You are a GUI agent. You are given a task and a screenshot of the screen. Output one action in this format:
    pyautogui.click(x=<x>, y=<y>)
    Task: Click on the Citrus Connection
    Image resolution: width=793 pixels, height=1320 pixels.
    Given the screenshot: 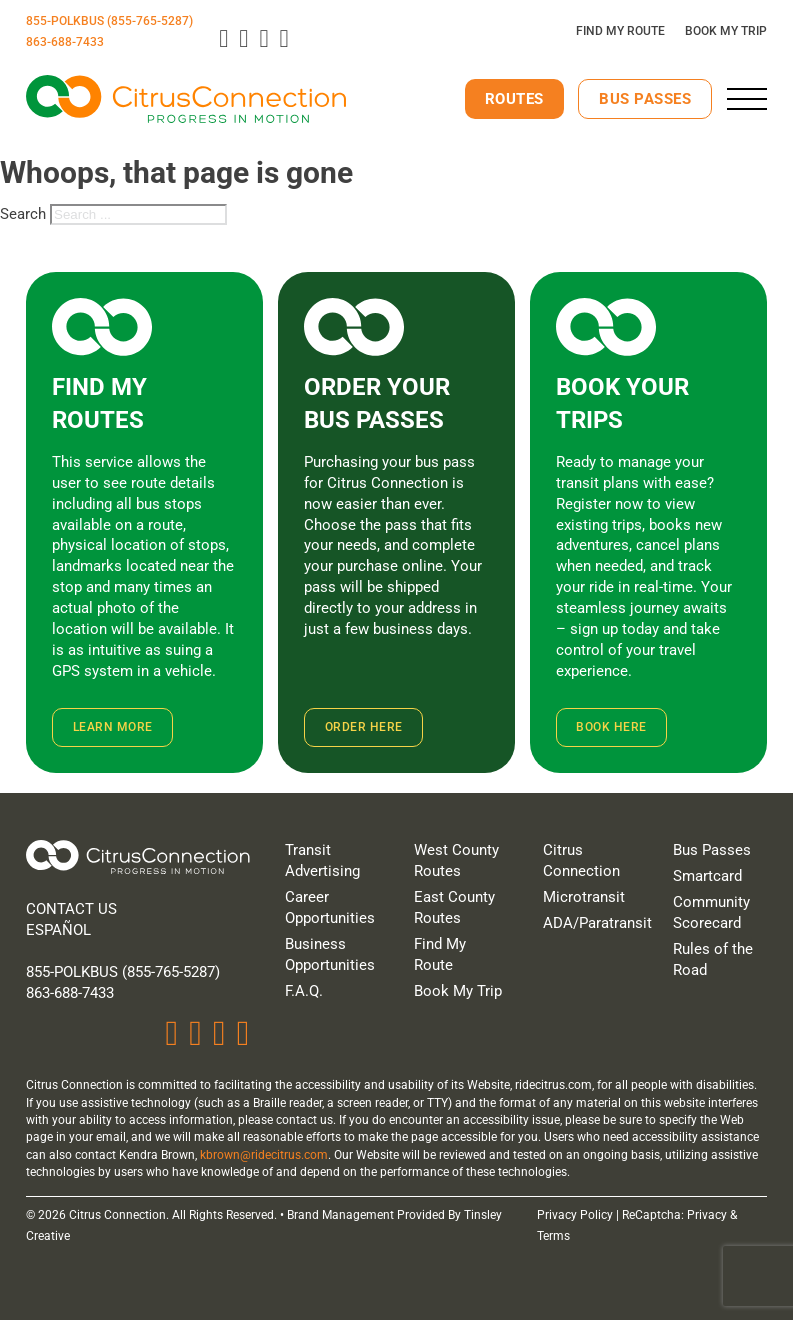 What is the action you would take?
    pyautogui.click(x=581, y=860)
    